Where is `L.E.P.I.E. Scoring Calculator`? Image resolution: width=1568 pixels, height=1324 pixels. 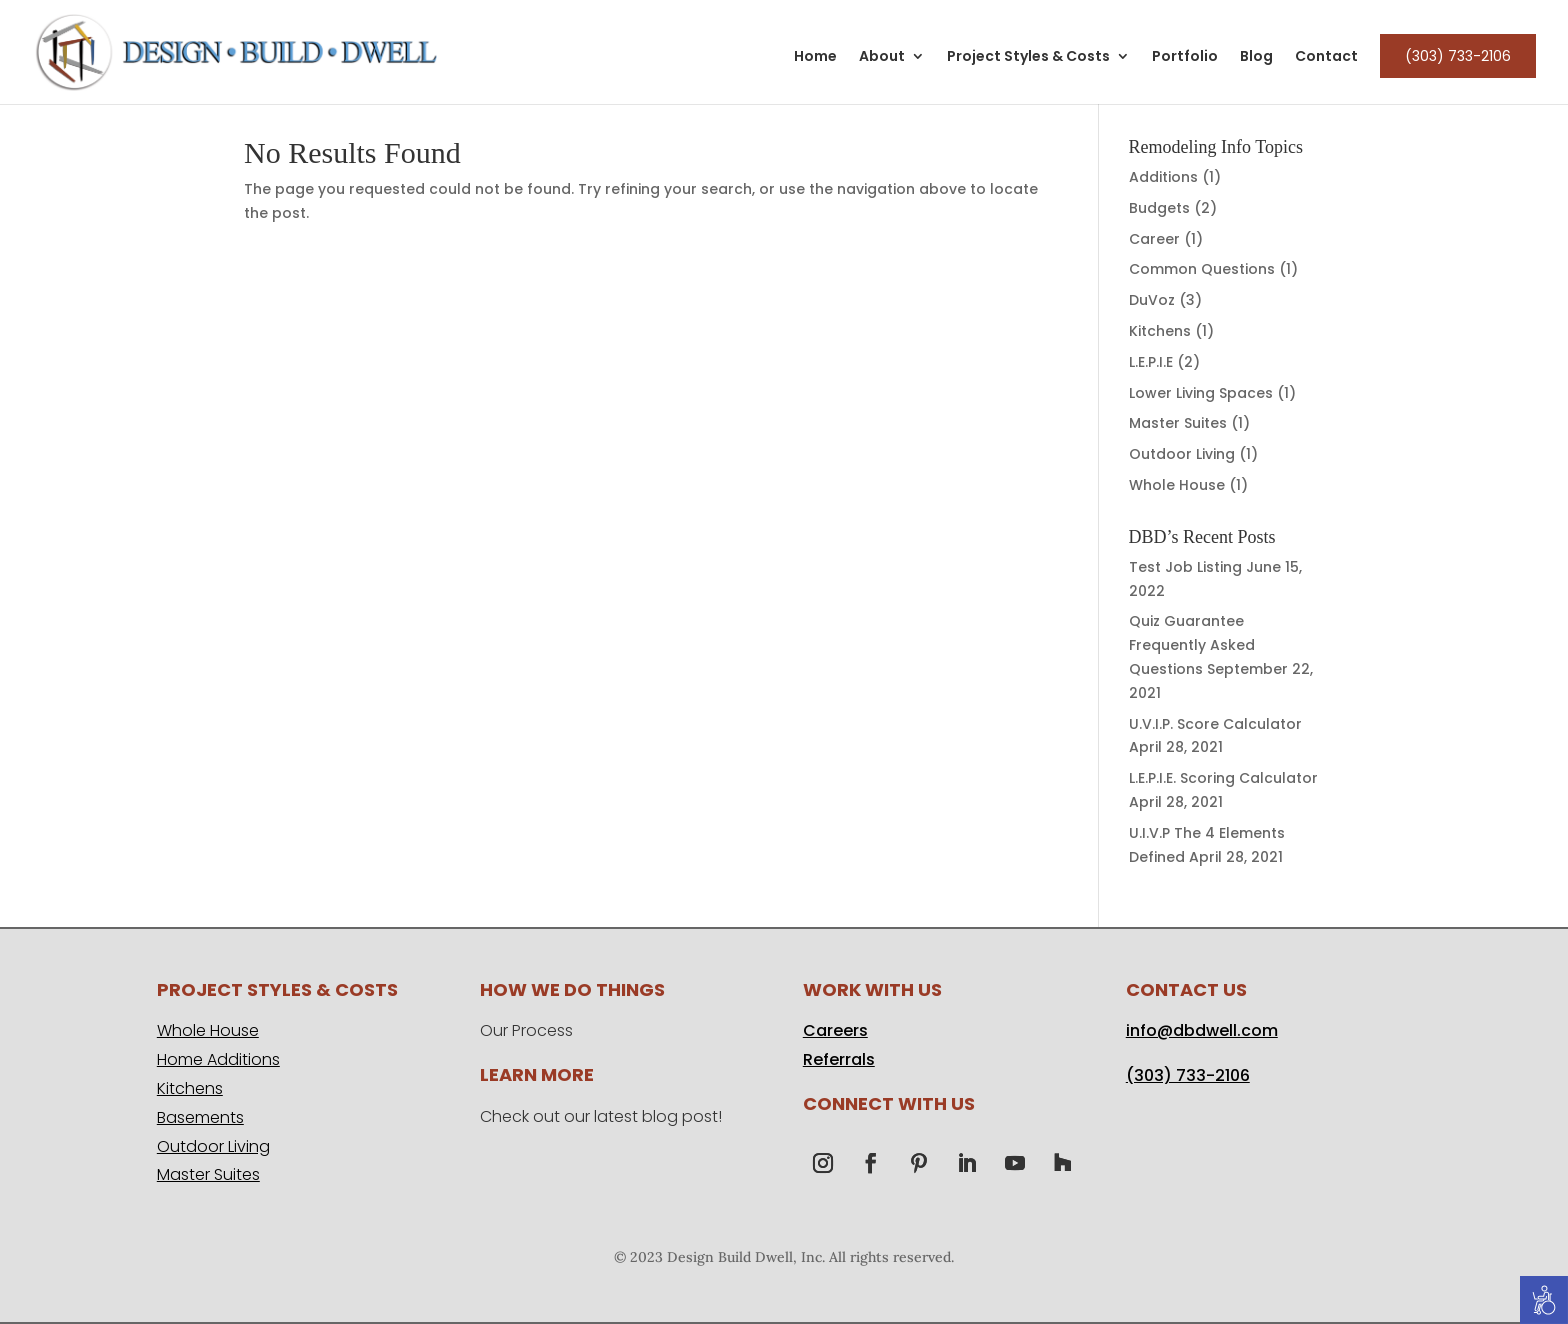
L.E.P.I.E. Scoring Calculator is located at coordinates (1223, 778).